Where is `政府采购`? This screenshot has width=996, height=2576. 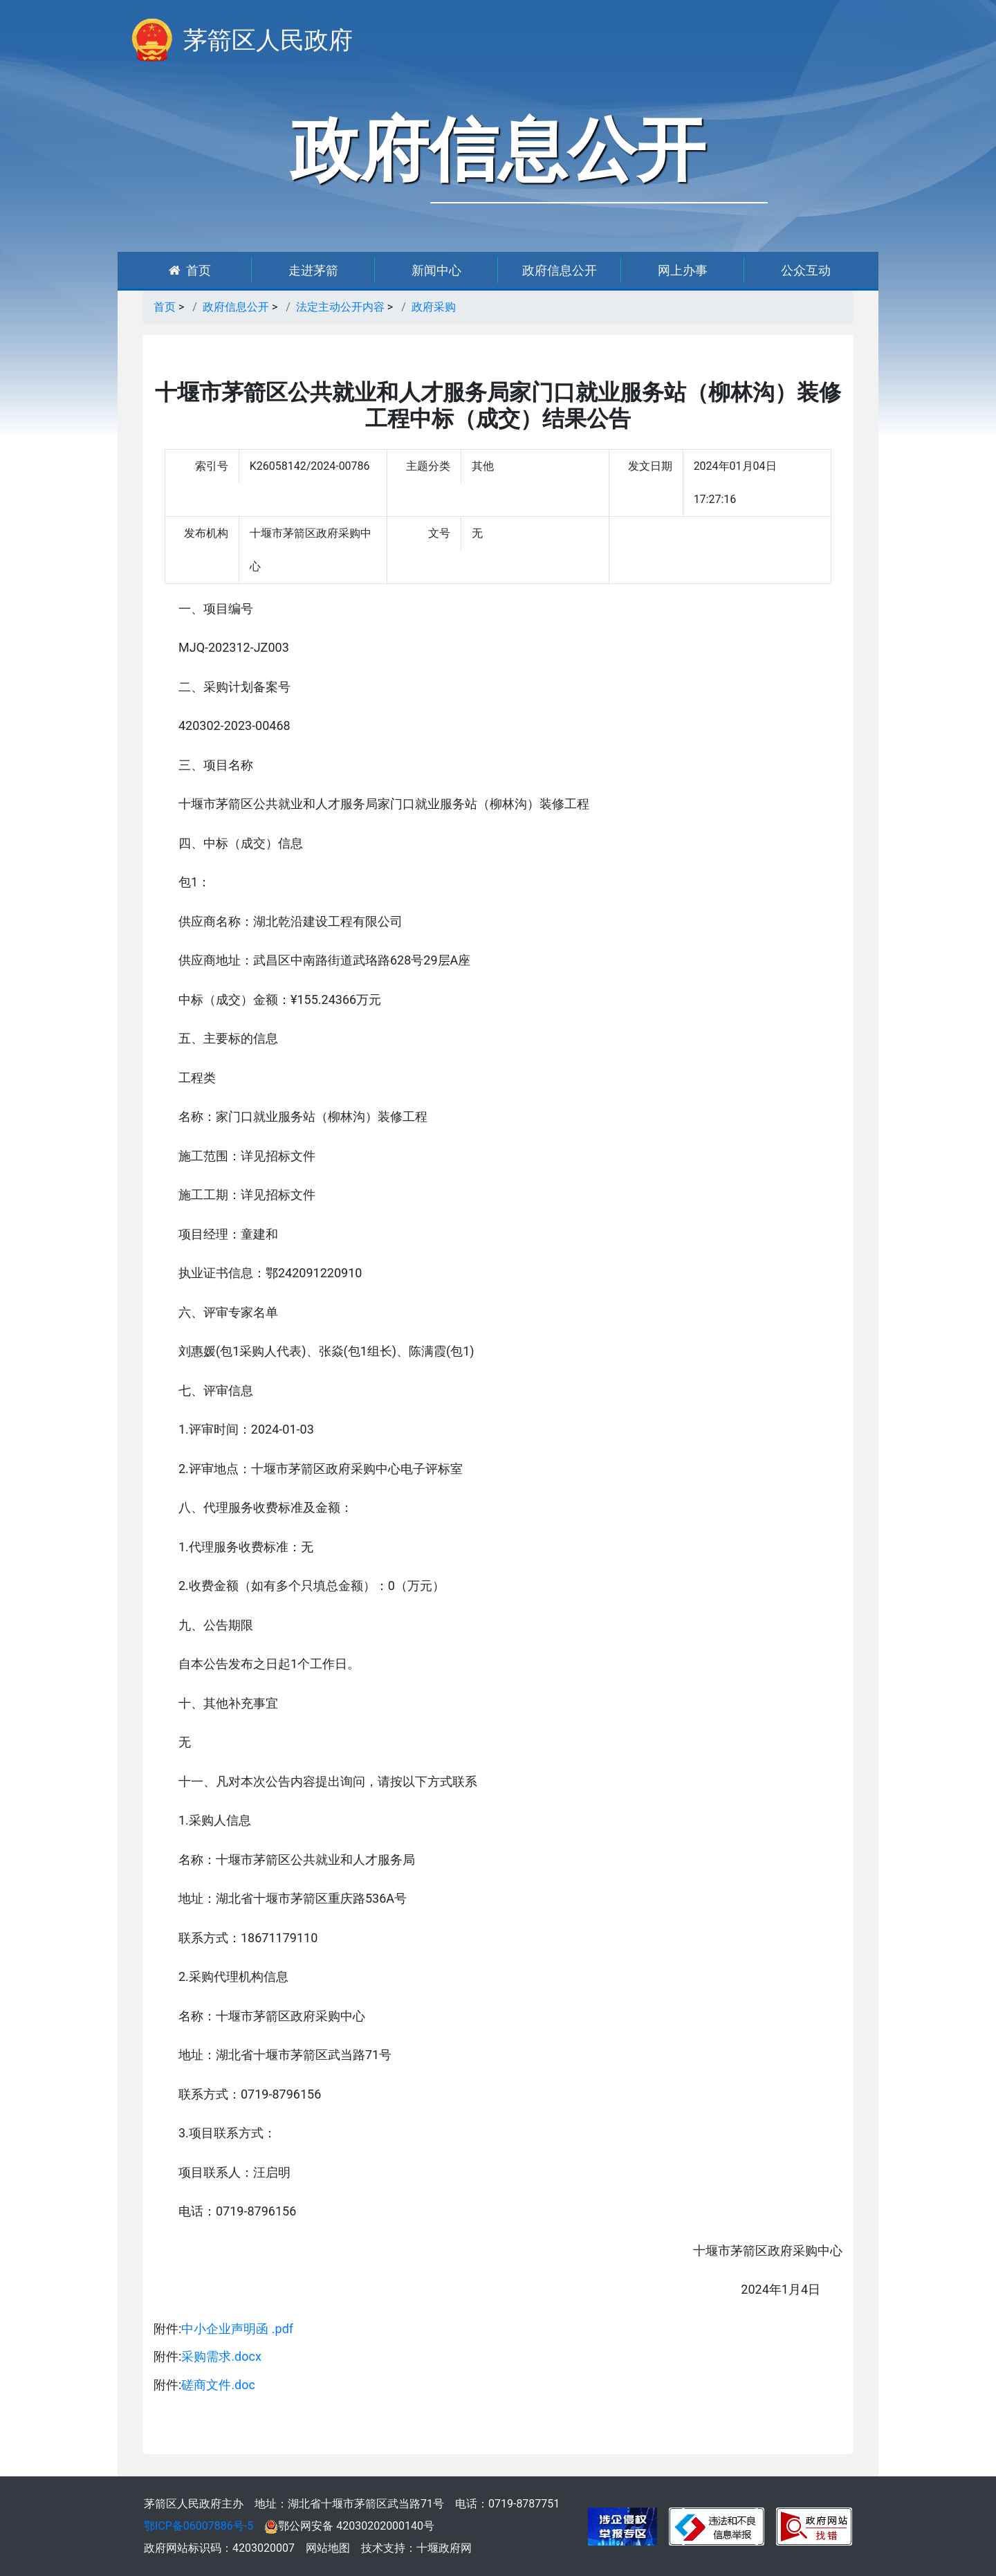
政府采购 is located at coordinates (434, 306).